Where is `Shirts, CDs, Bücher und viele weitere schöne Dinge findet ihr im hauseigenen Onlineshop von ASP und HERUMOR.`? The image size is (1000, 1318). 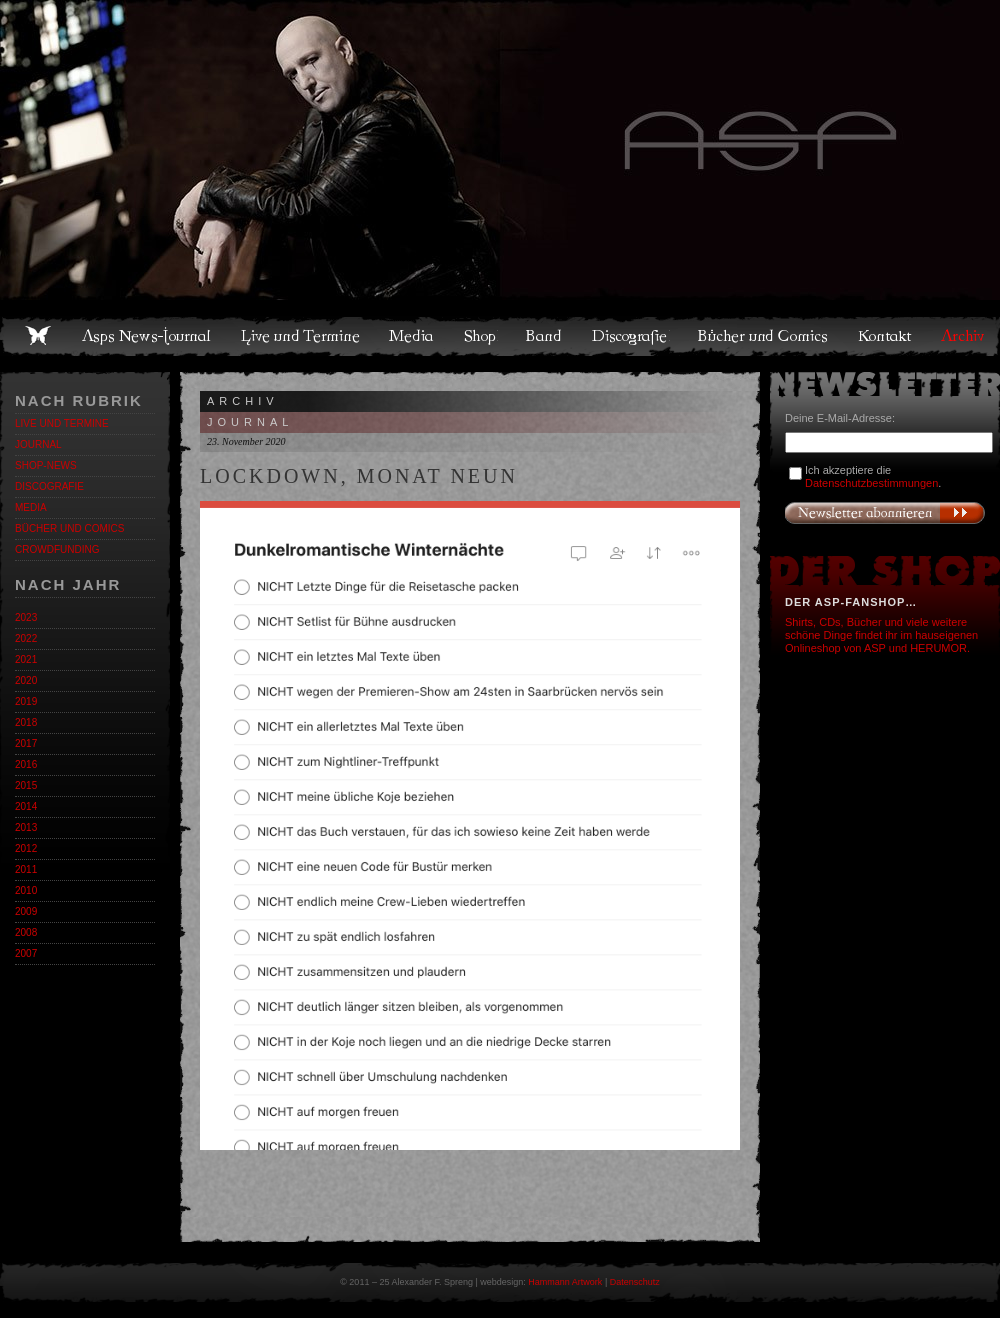 Shirts, CDs, Bücher und viele weitere schöne Dinge findet ihr im hauseigenen Onlineshop von ASP und HERUMOR. is located at coordinates (881, 635).